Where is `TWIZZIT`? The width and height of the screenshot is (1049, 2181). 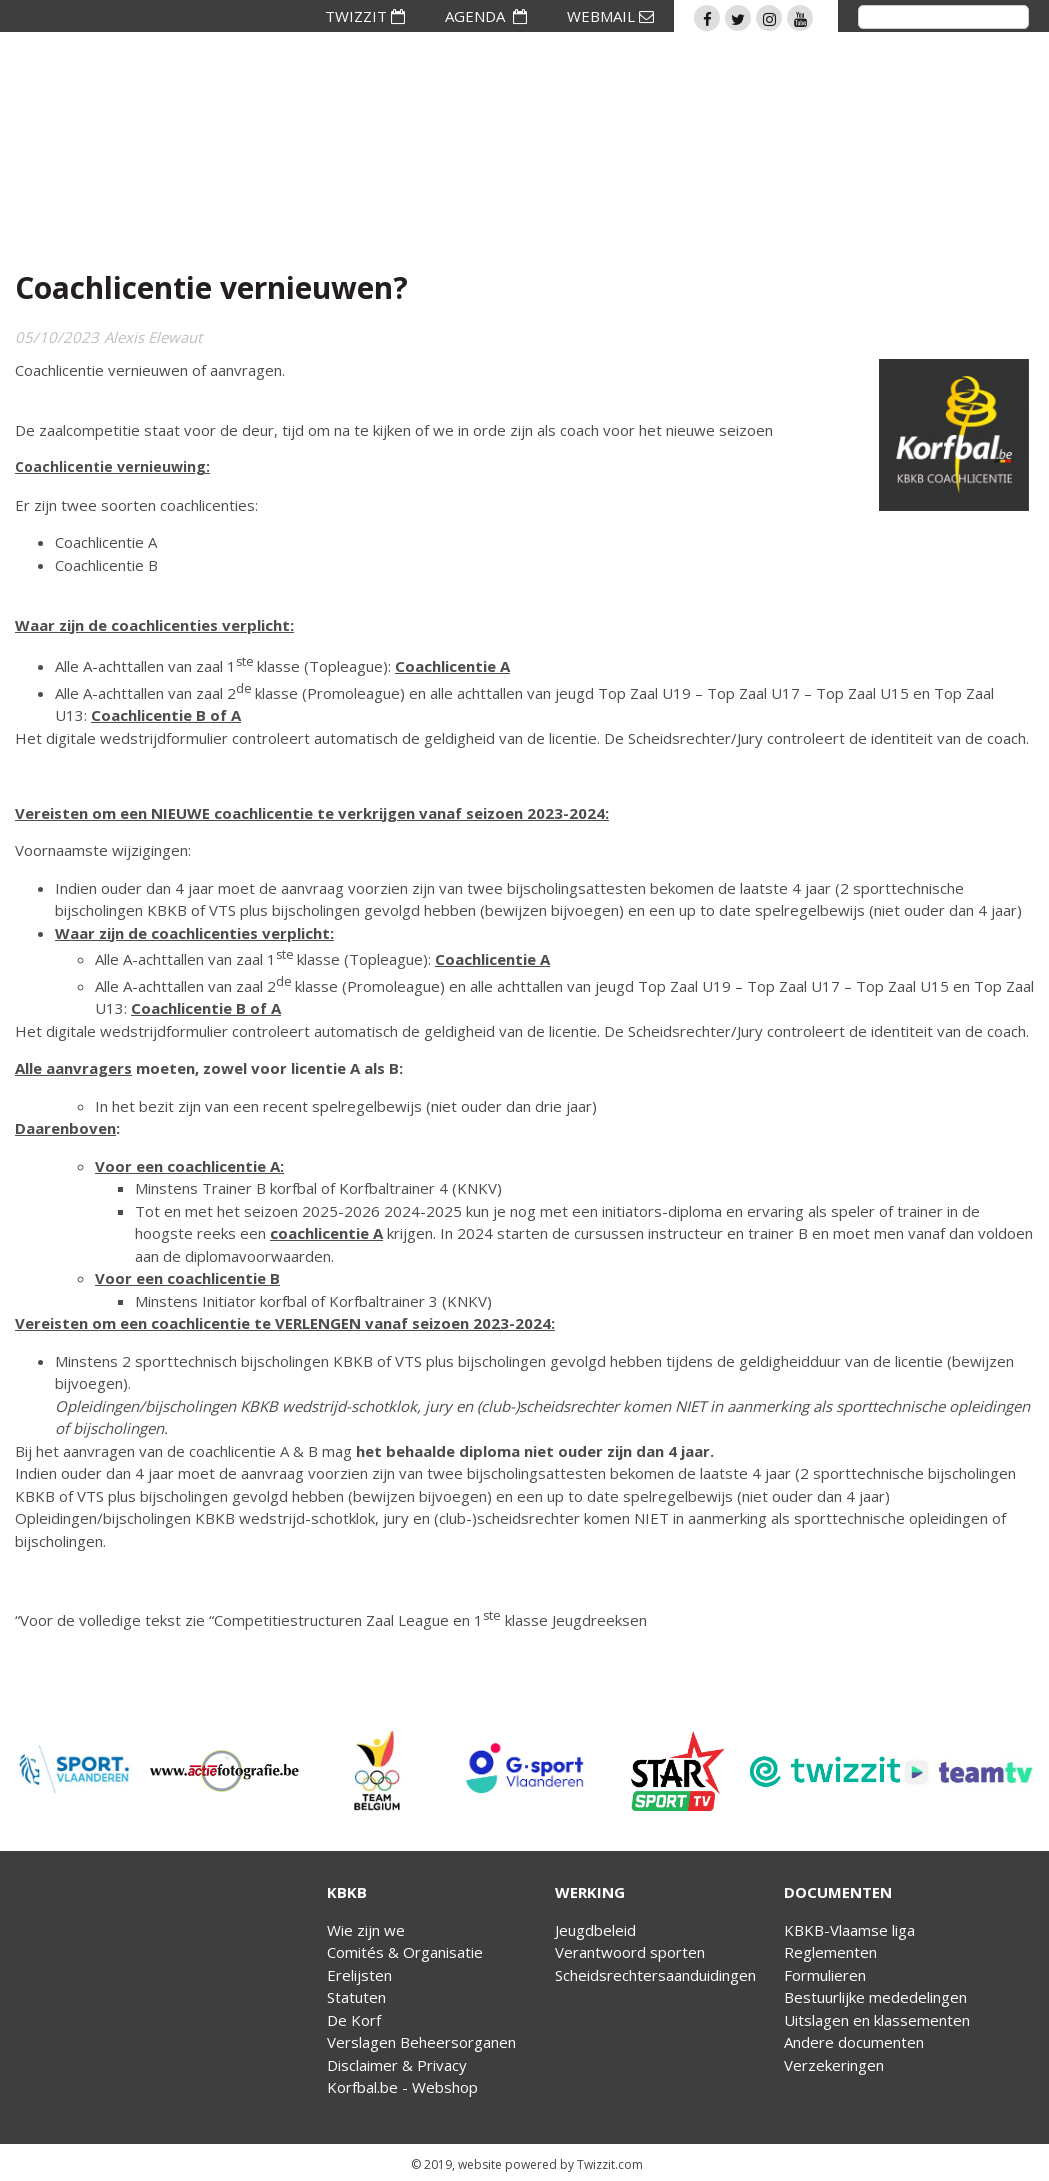
TWIZZIT is located at coordinates (365, 16).